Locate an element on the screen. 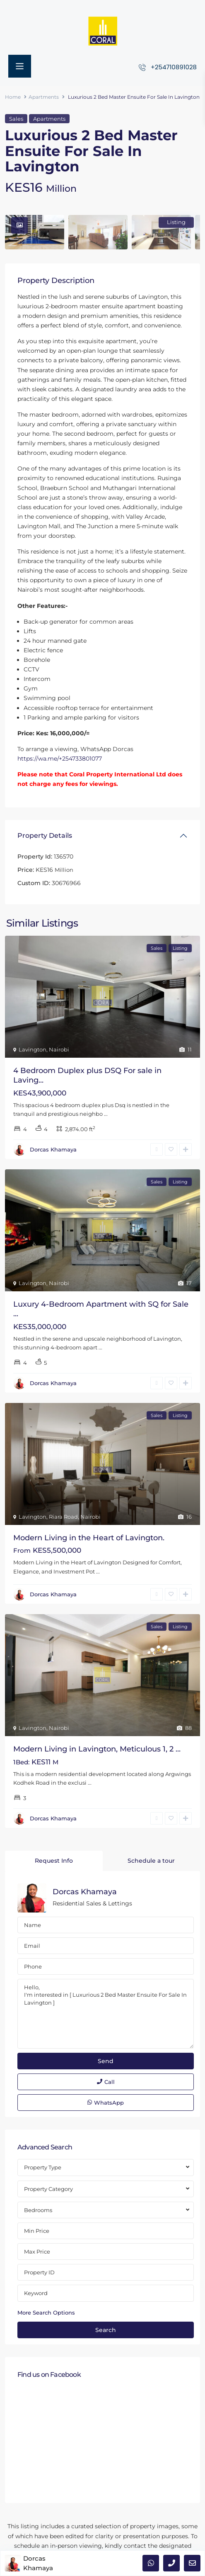 The image size is (205, 2576). Hello, I'm interested in [ Luxurious 2 Bed Master Ensuite For Sale In Lavington ] is located at coordinates (105, 2014).